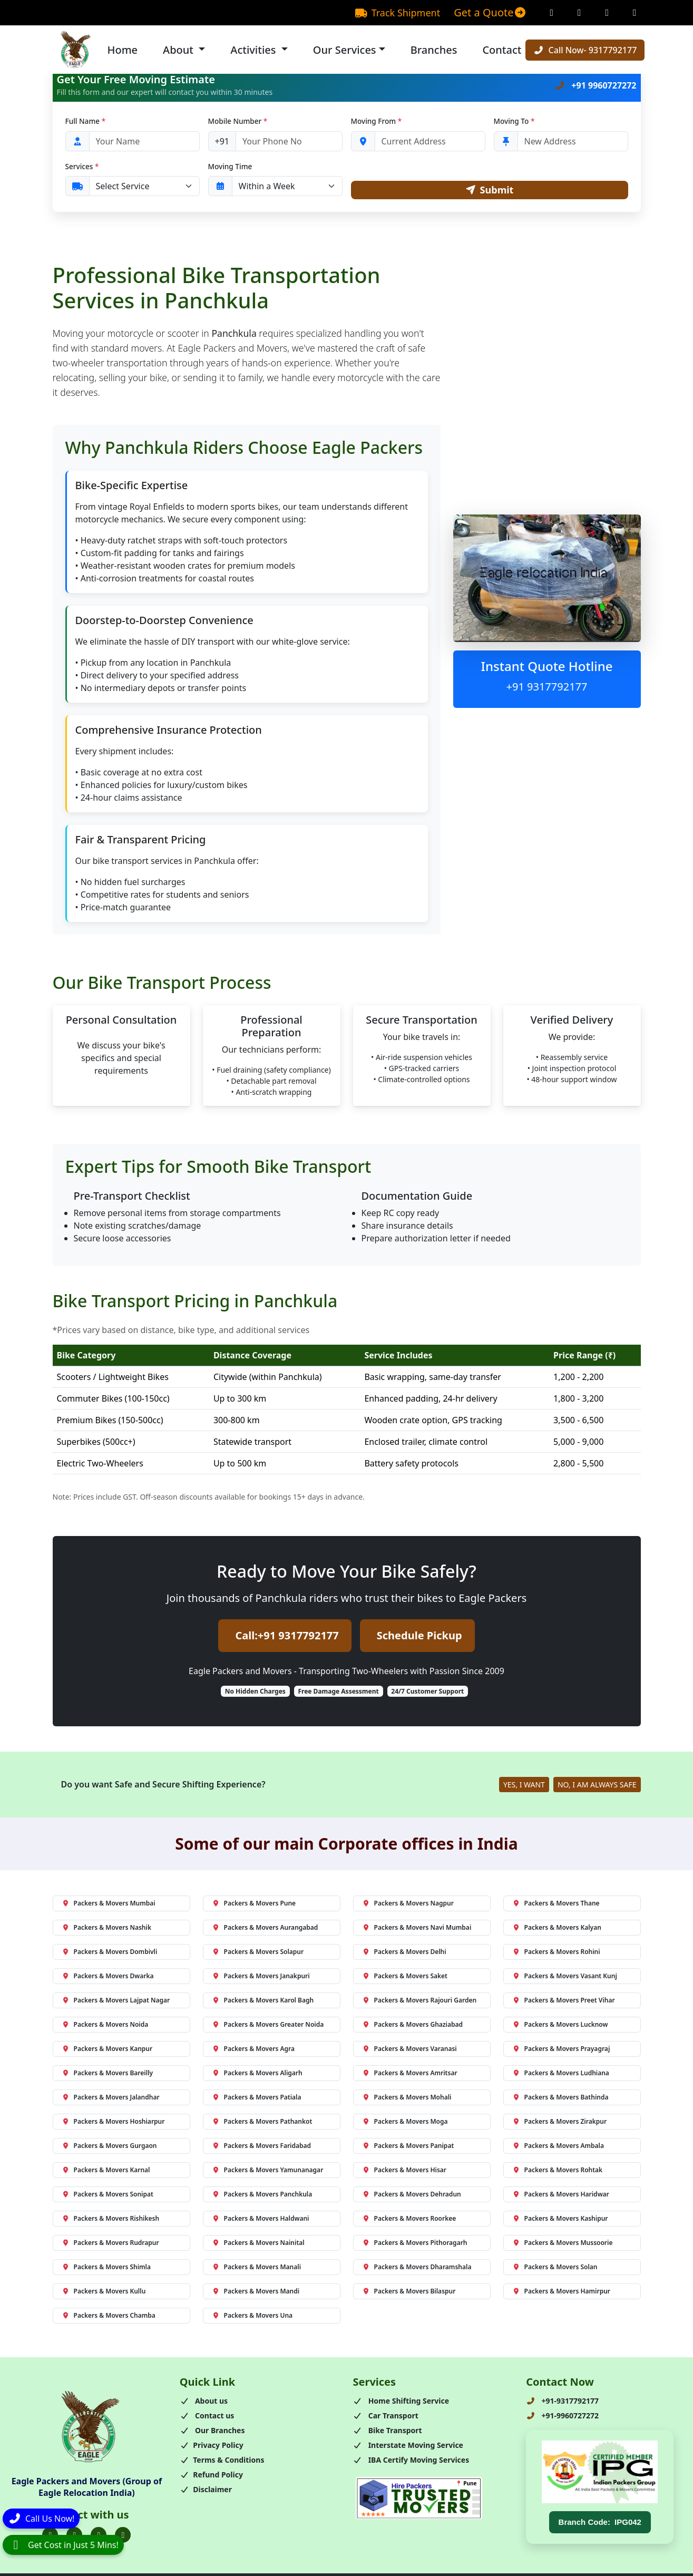 The image size is (693, 2576). I want to click on Packers & Movers Rohini, so click(556, 1953).